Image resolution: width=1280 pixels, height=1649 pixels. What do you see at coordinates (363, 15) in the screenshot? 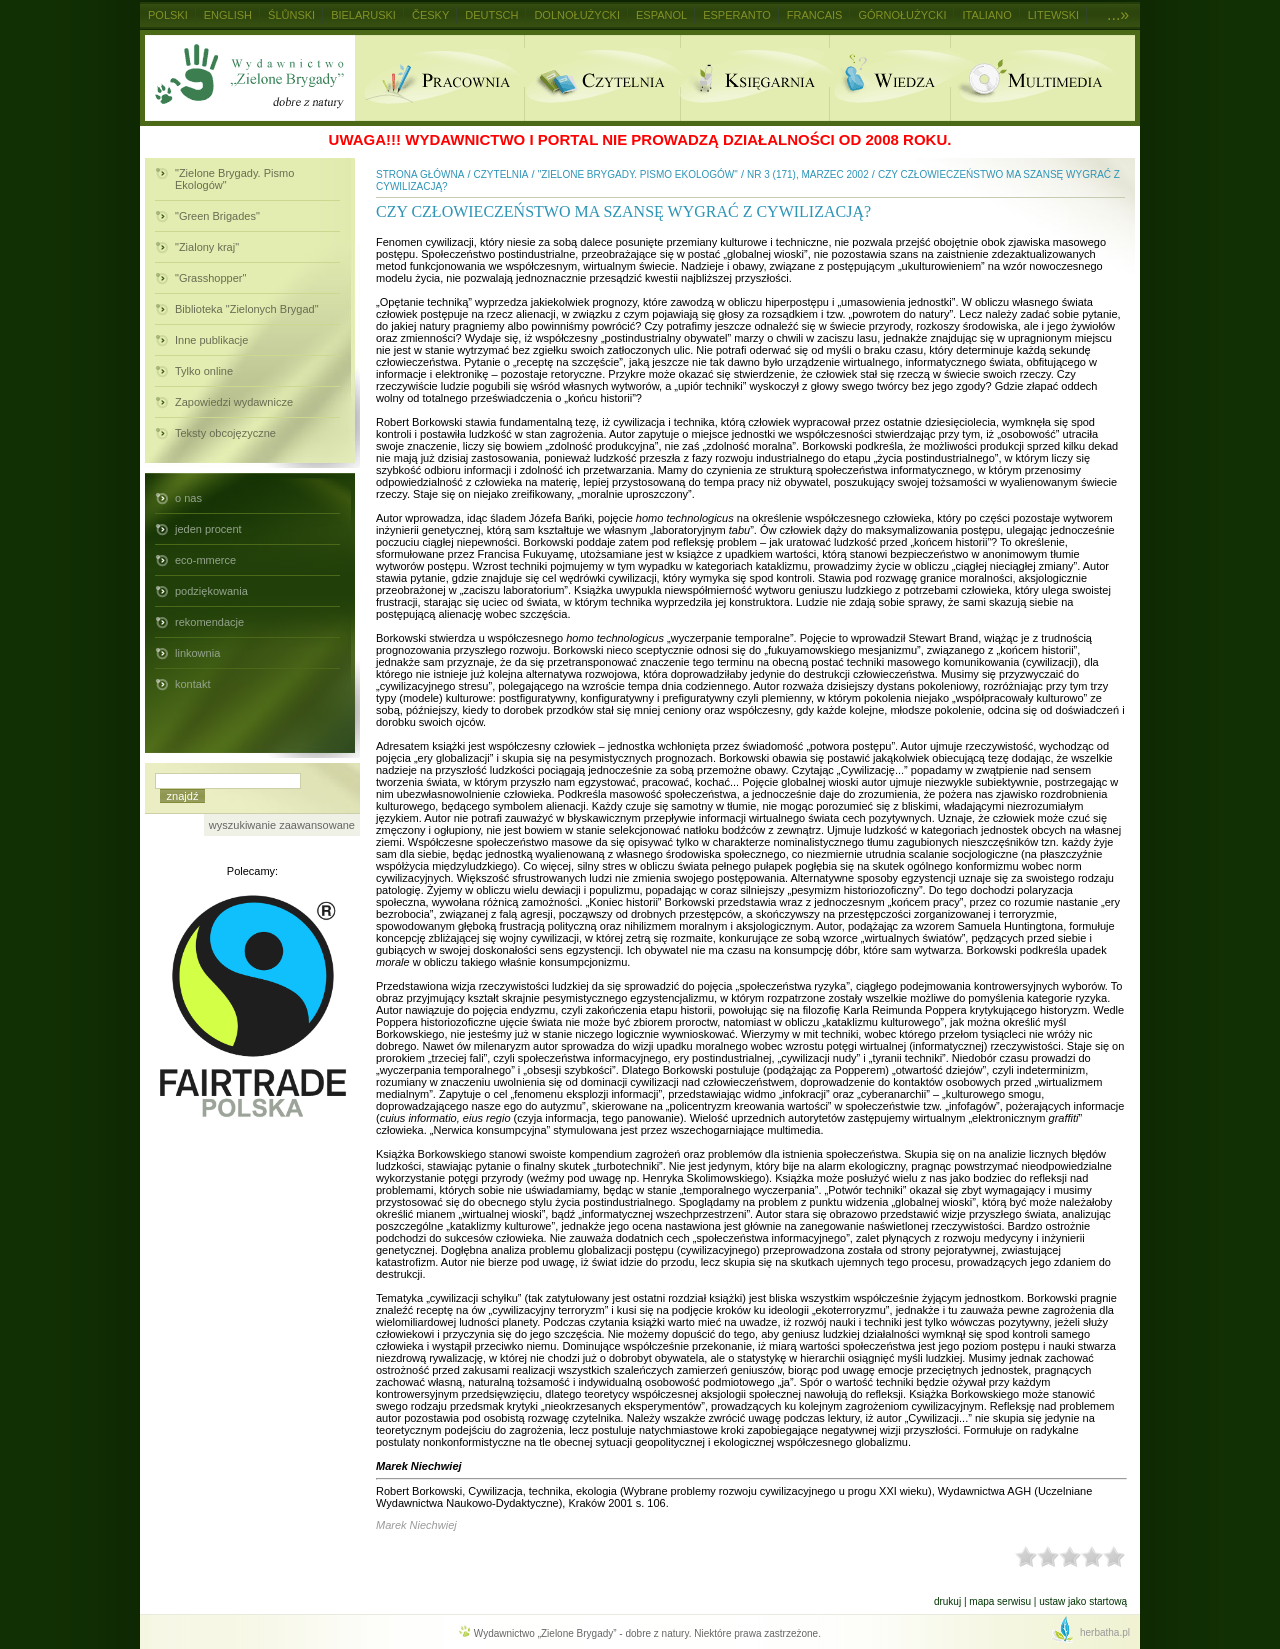
I see `Bielaruski` at bounding box center [363, 15].